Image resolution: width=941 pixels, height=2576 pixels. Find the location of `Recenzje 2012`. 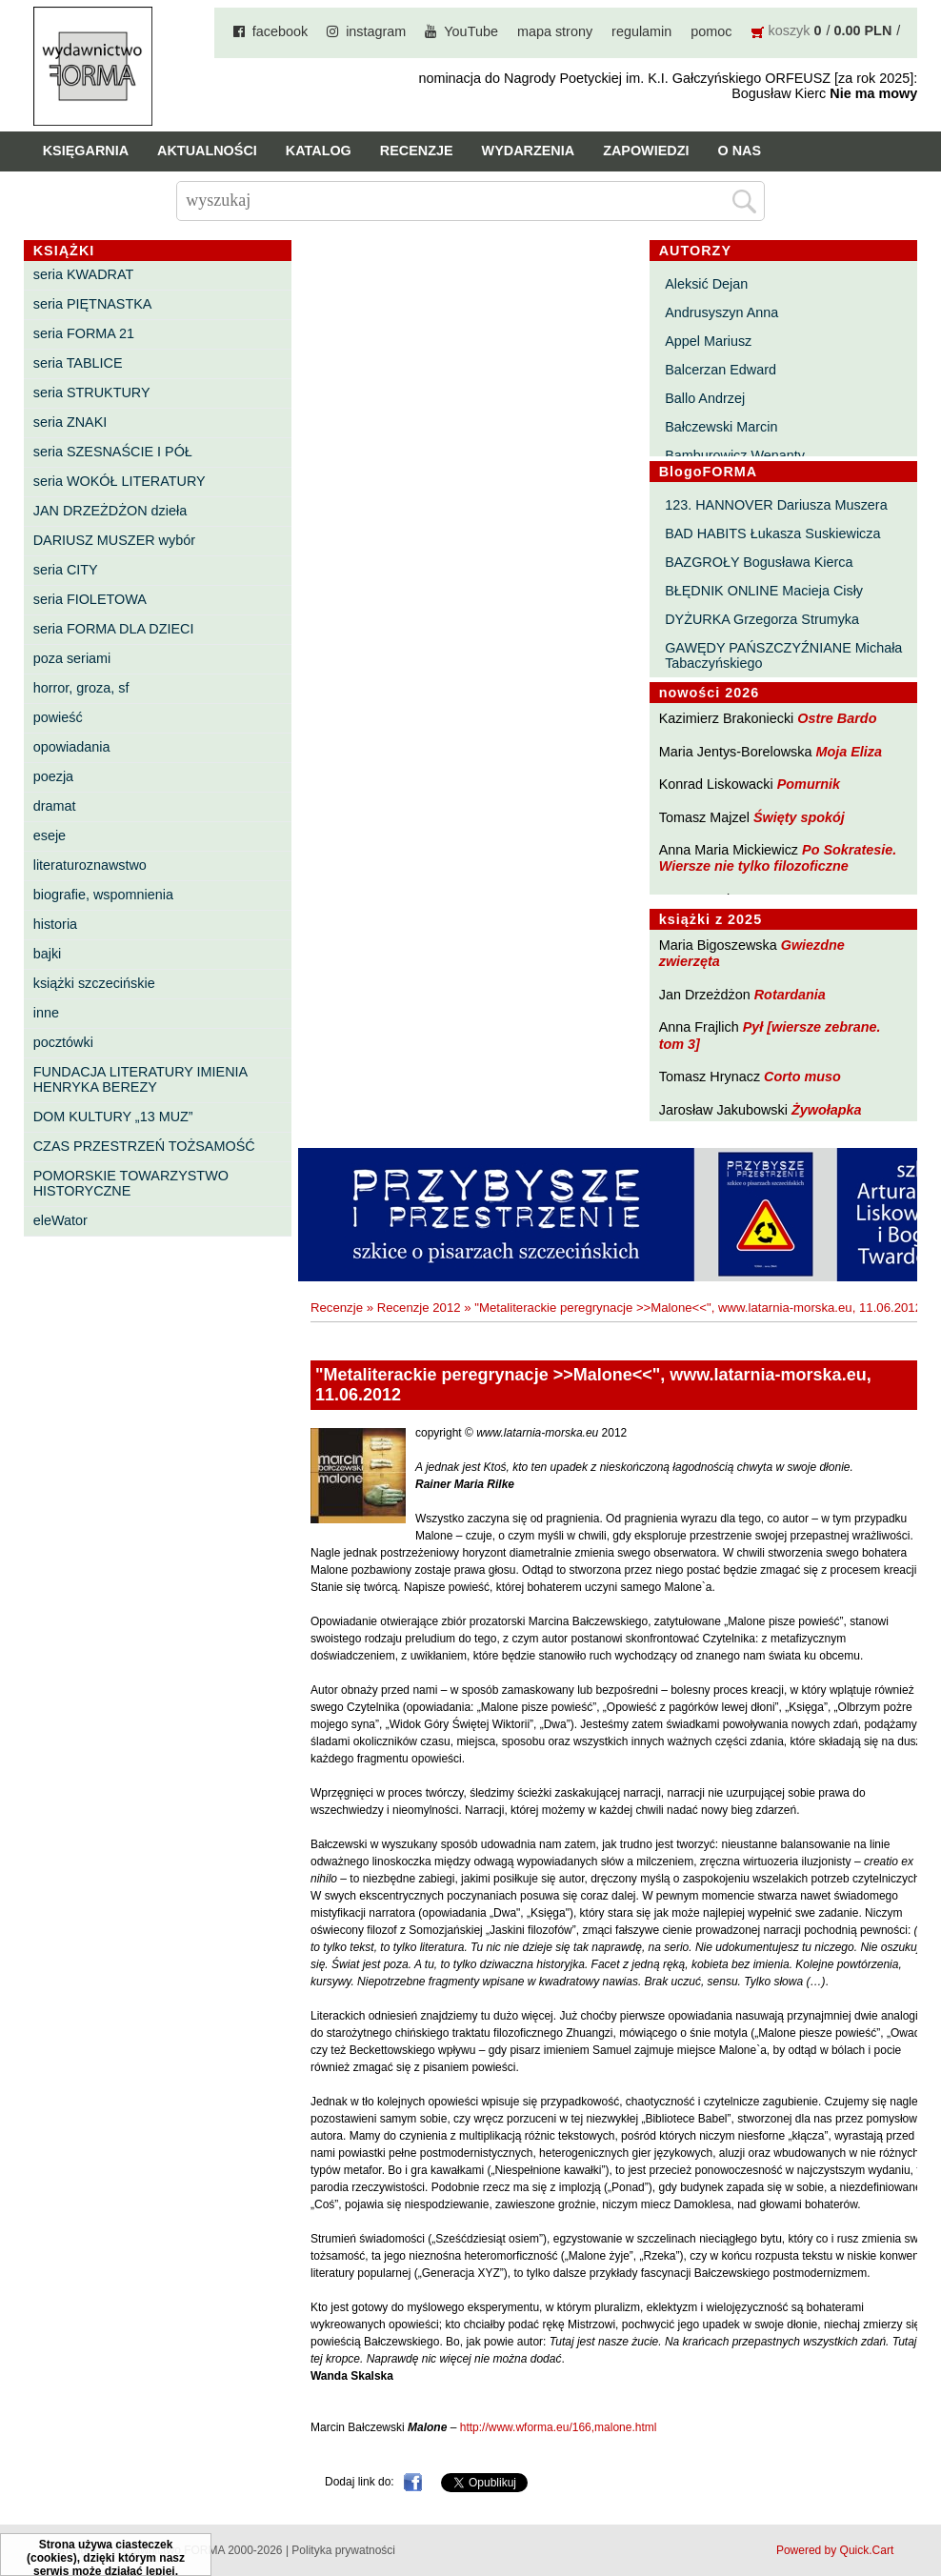

Recenzje 2012 is located at coordinates (419, 1307).